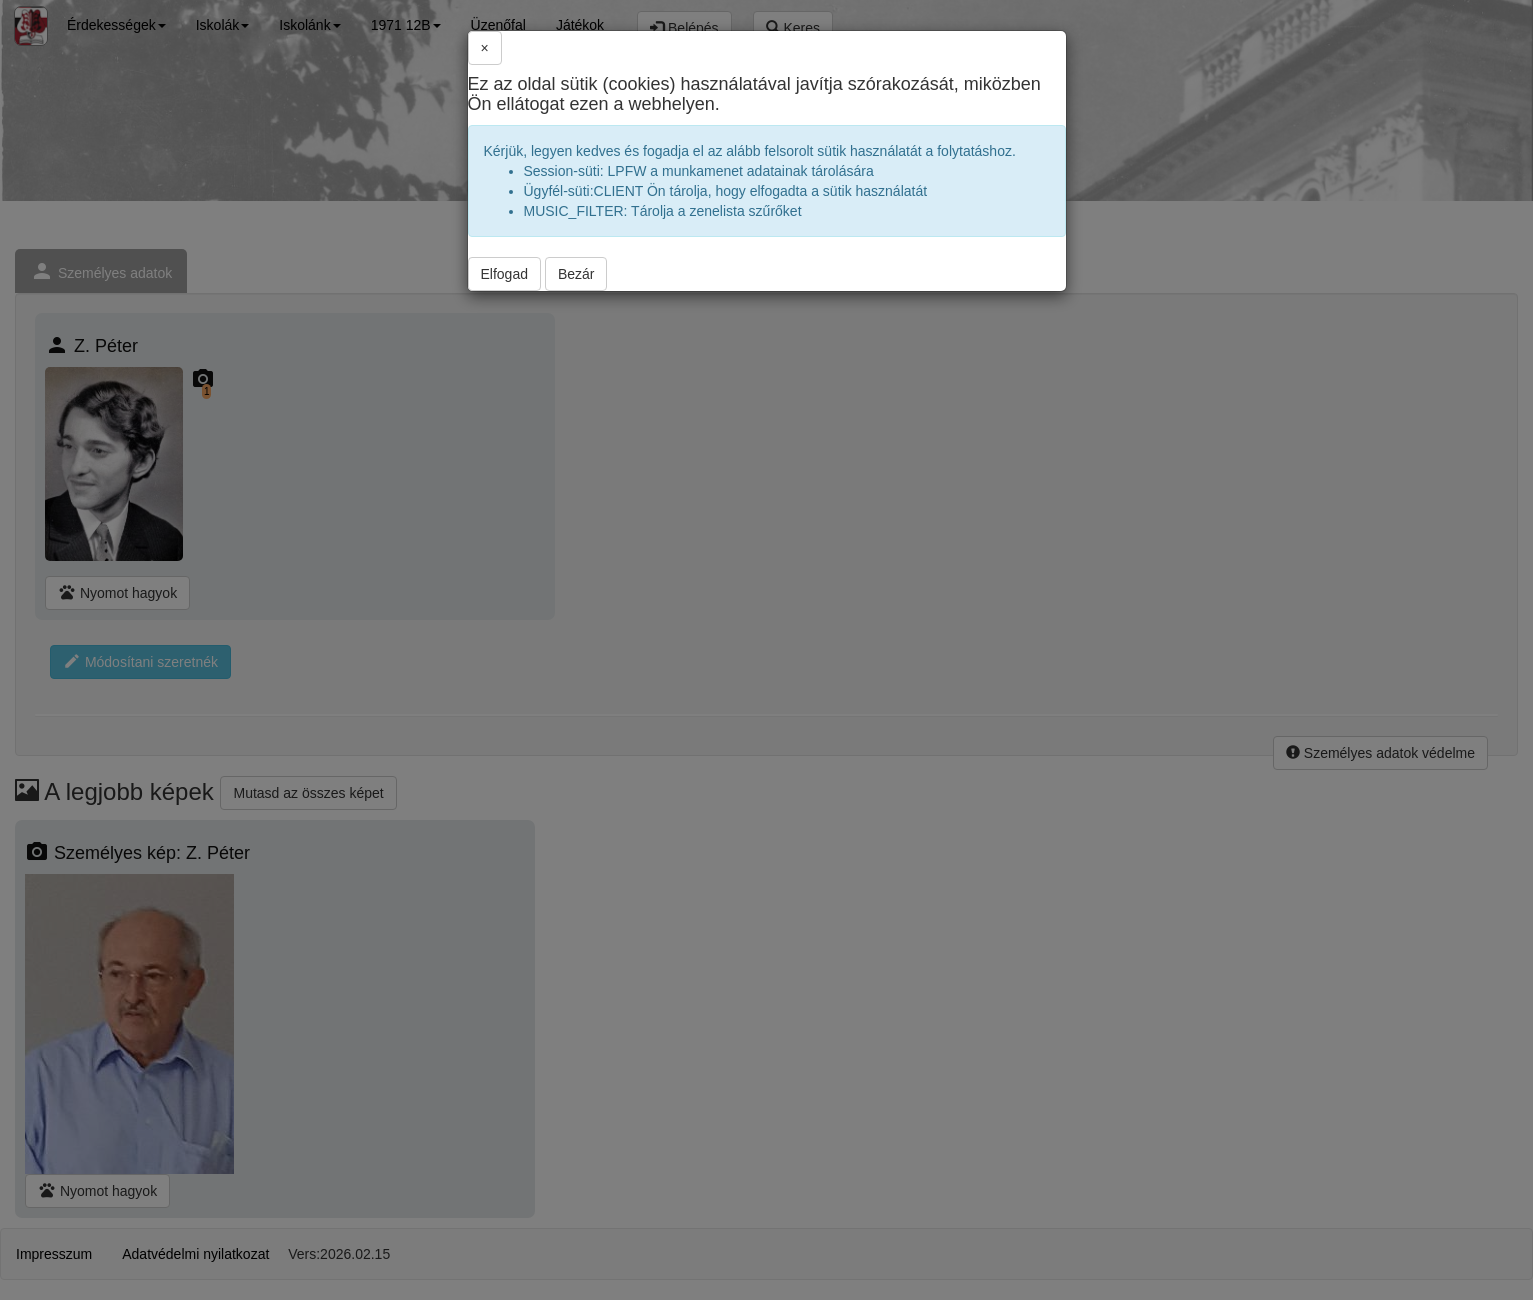  Describe the element at coordinates (504, 274) in the screenshot. I see `Elfogad` at that location.